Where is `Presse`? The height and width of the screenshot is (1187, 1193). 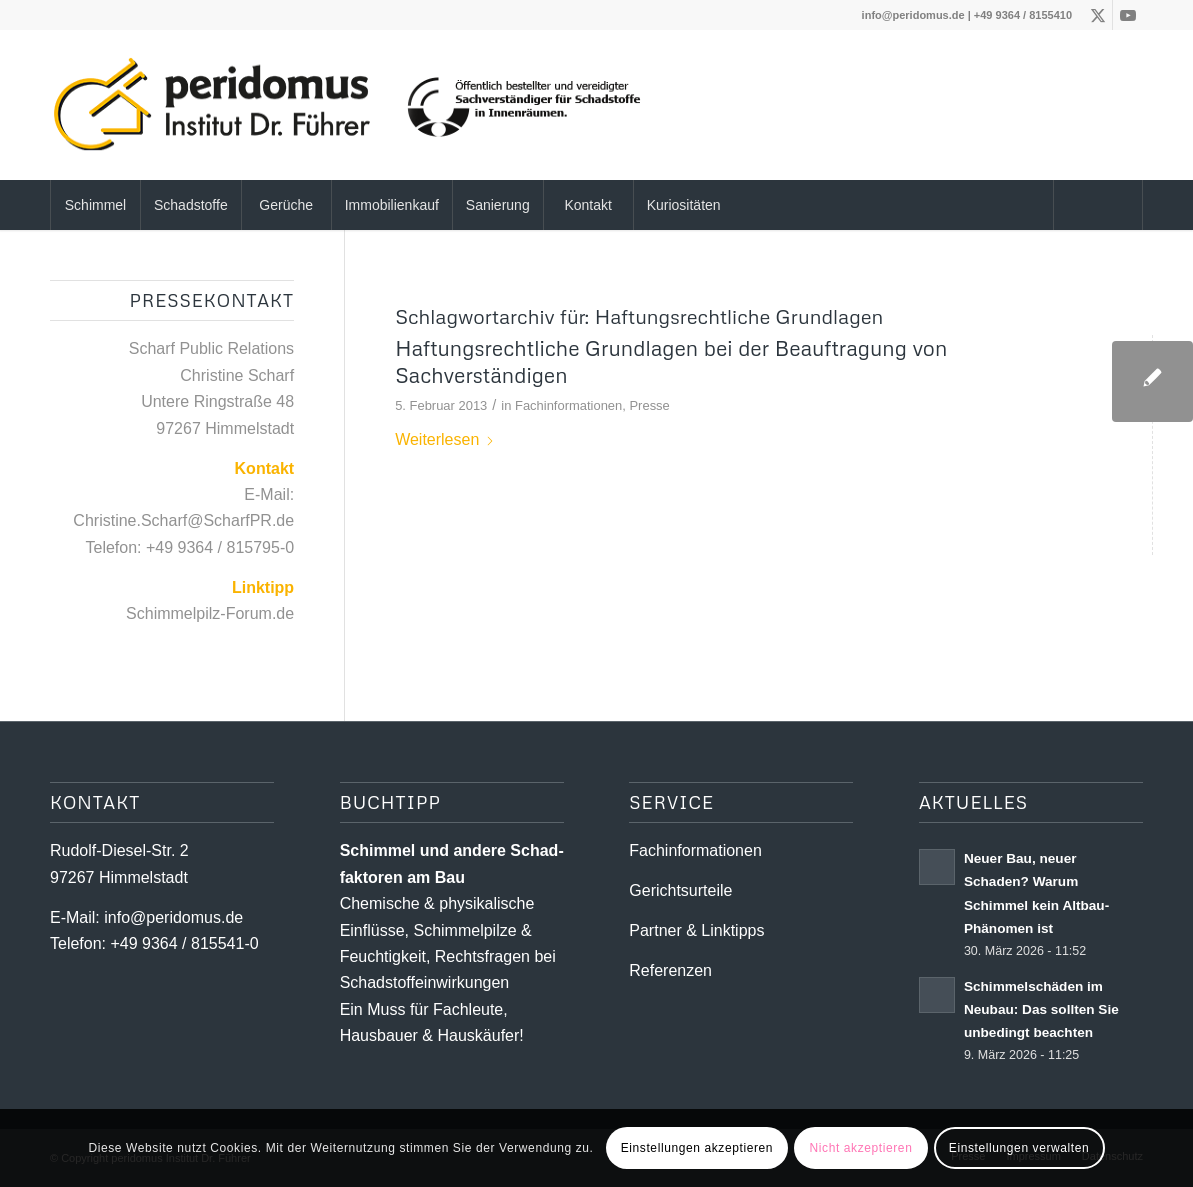
Presse is located at coordinates (649, 405).